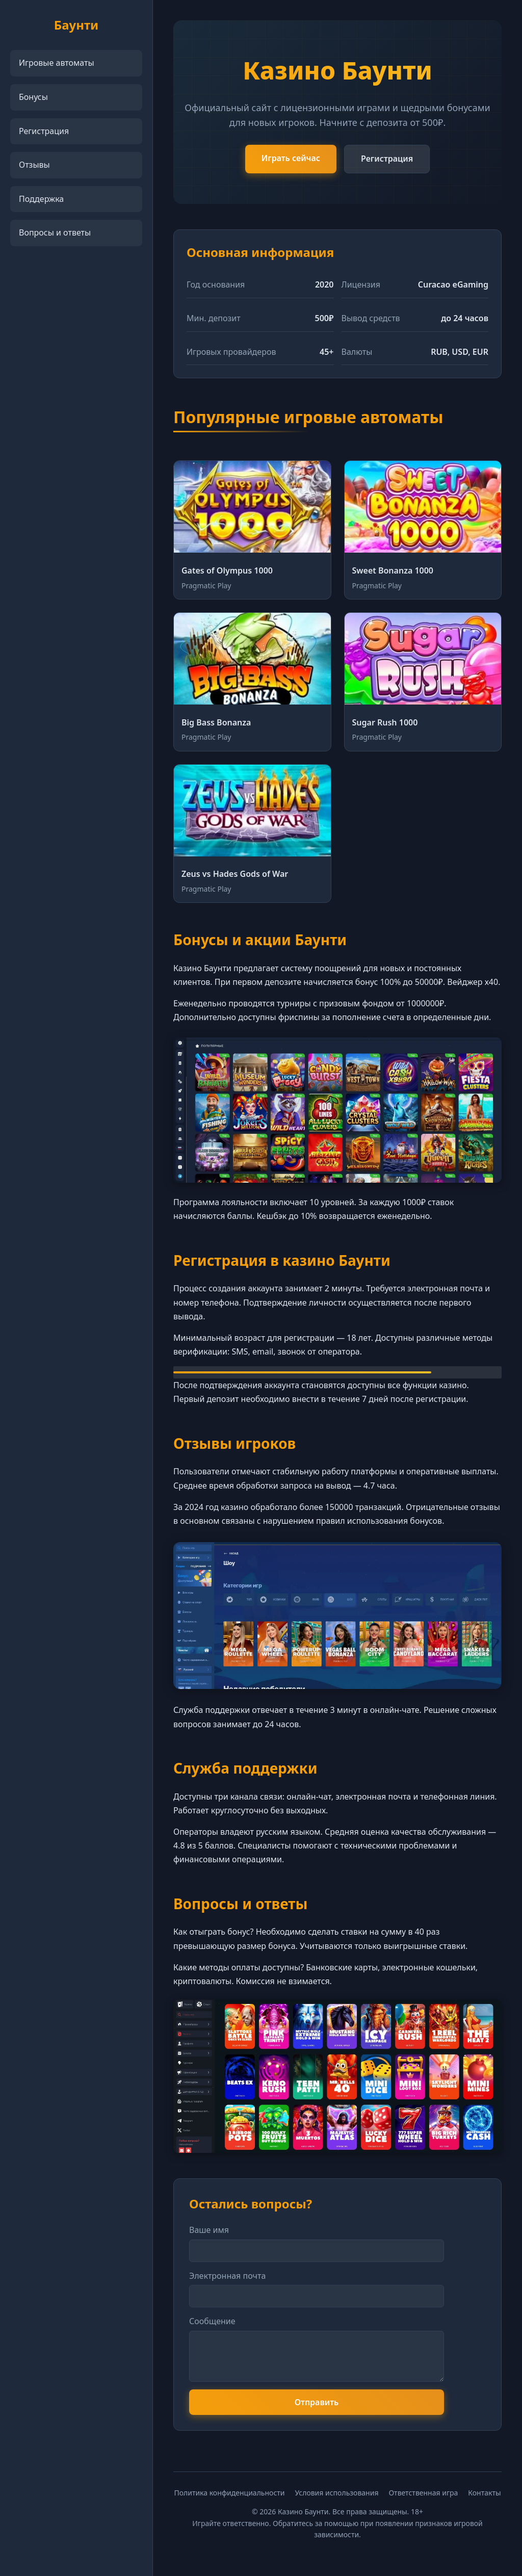 This screenshot has height=2576, width=522. I want to click on Условия использования, so click(337, 2492).